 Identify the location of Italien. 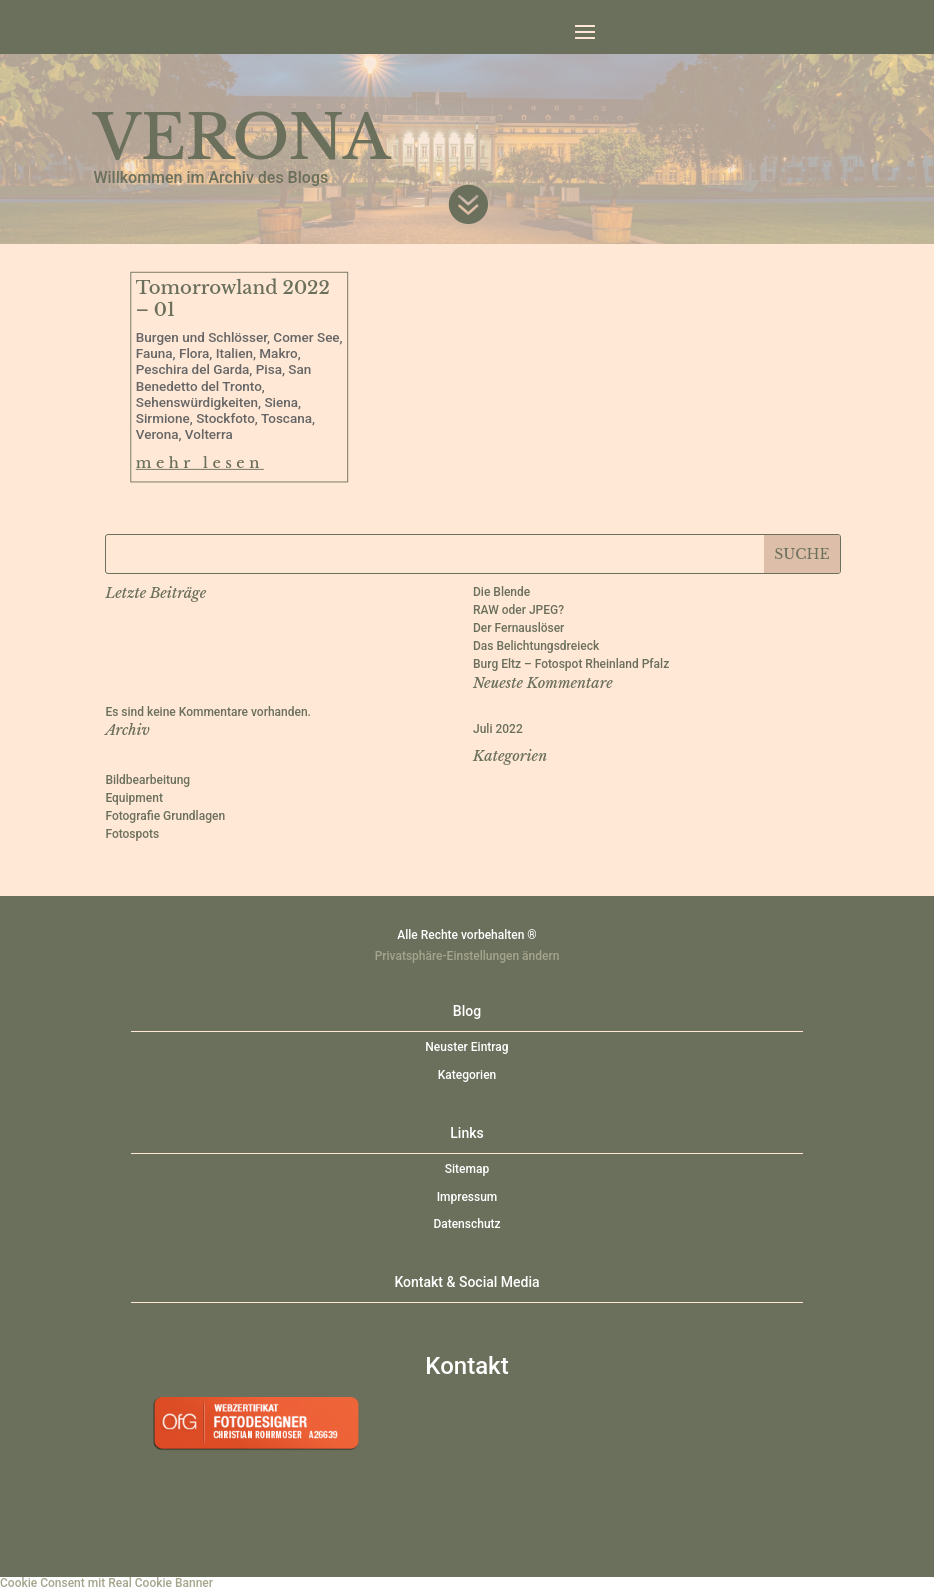
(234, 354).